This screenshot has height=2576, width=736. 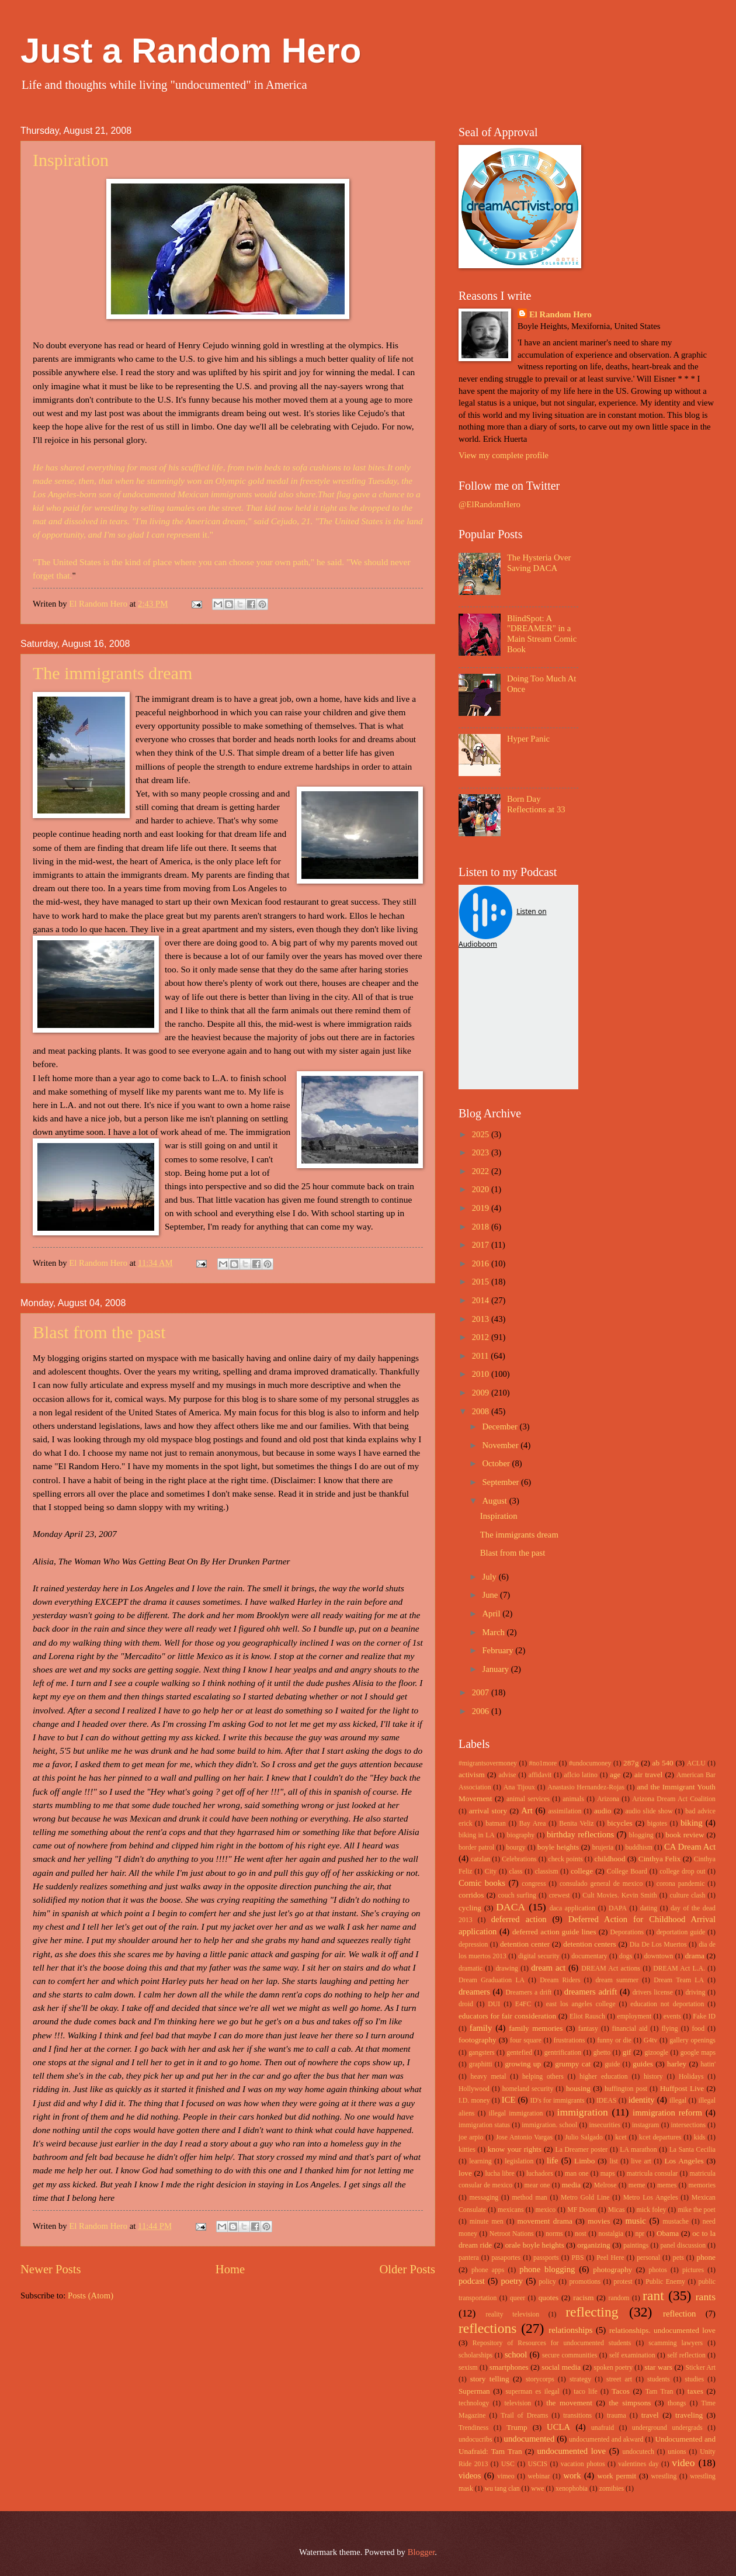 I want to click on movies, so click(x=599, y=2221).